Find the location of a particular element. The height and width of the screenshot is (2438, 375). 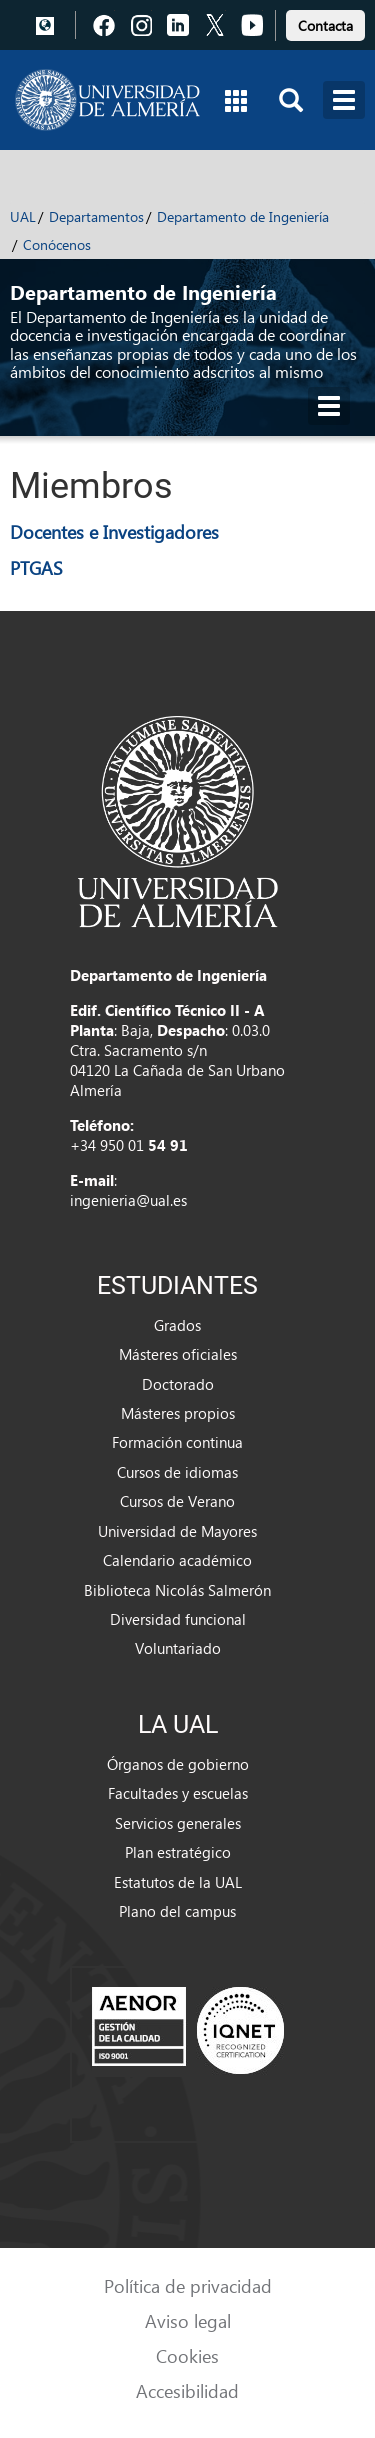

Aviso legal [link] is located at coordinates (188, 2320).